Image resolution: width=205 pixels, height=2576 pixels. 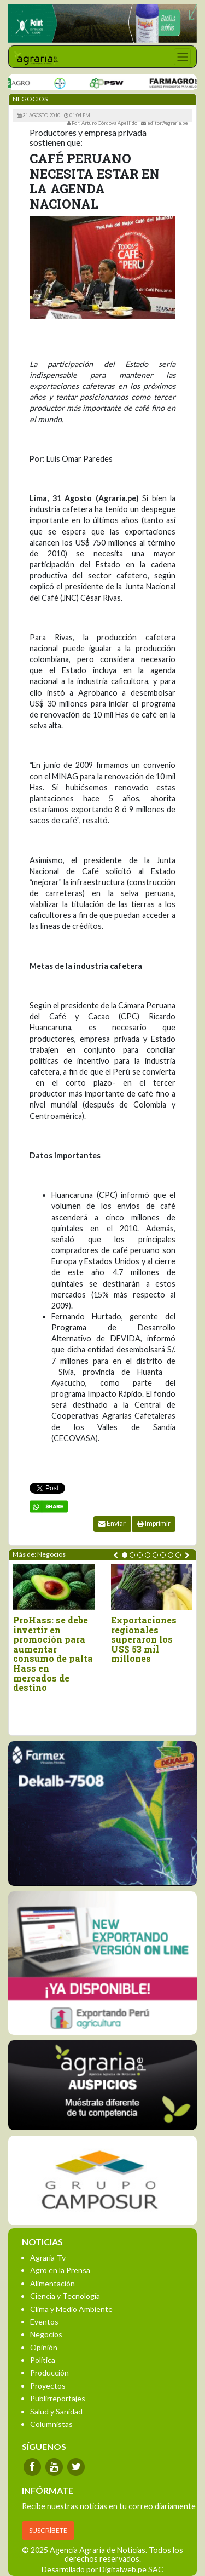 I want to click on Publirreportajes, so click(x=57, y=2398).